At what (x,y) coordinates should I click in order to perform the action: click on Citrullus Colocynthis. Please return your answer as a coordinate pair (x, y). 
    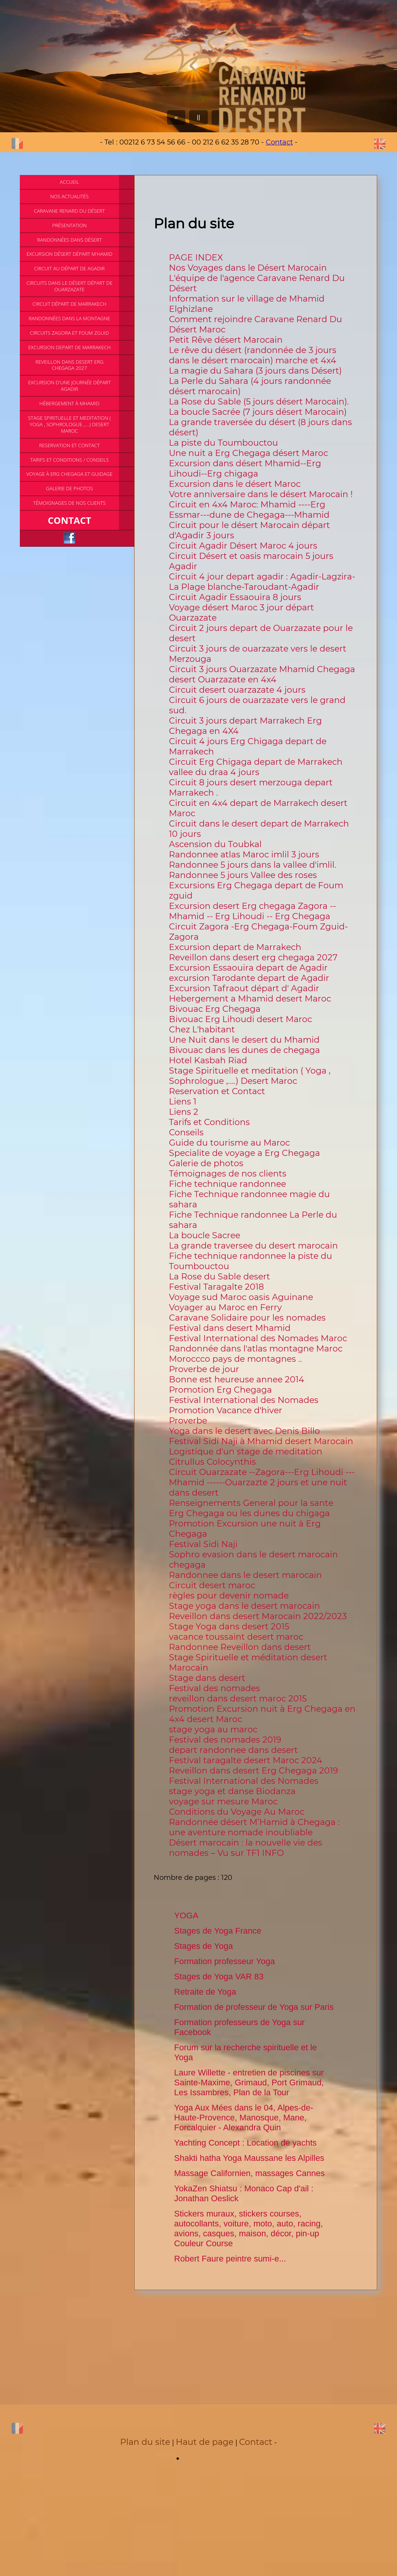
    Looking at the image, I should click on (212, 1462).